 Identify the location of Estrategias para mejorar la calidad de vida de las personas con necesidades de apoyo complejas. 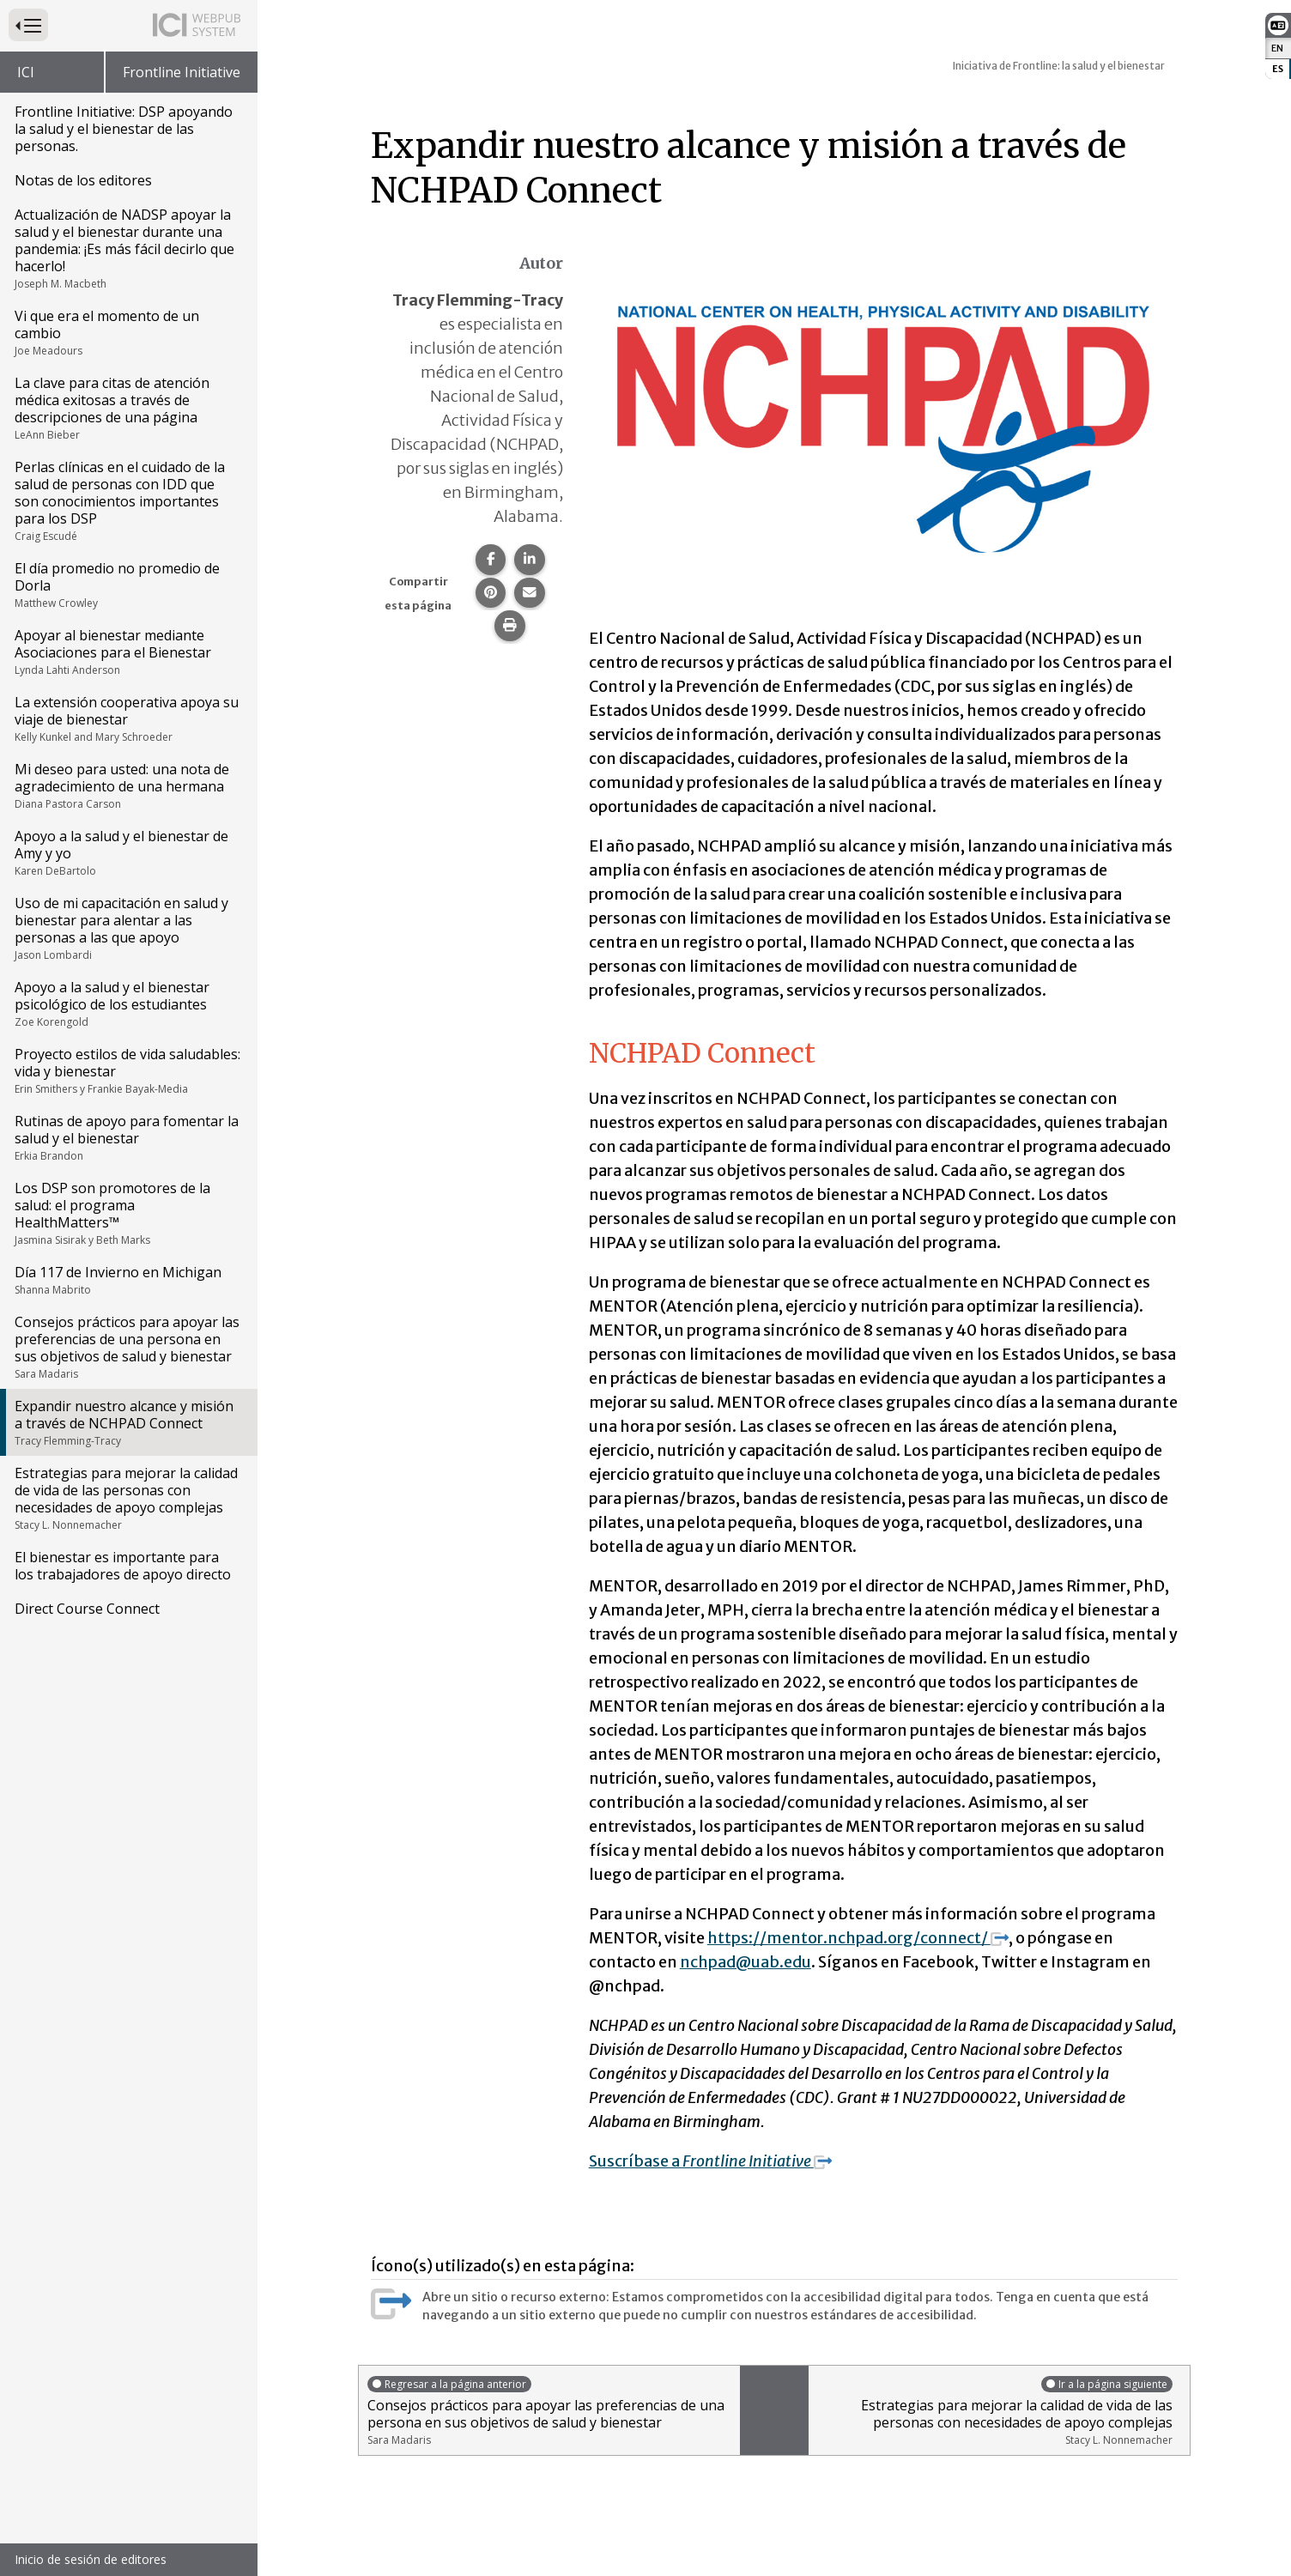
(127, 1498).